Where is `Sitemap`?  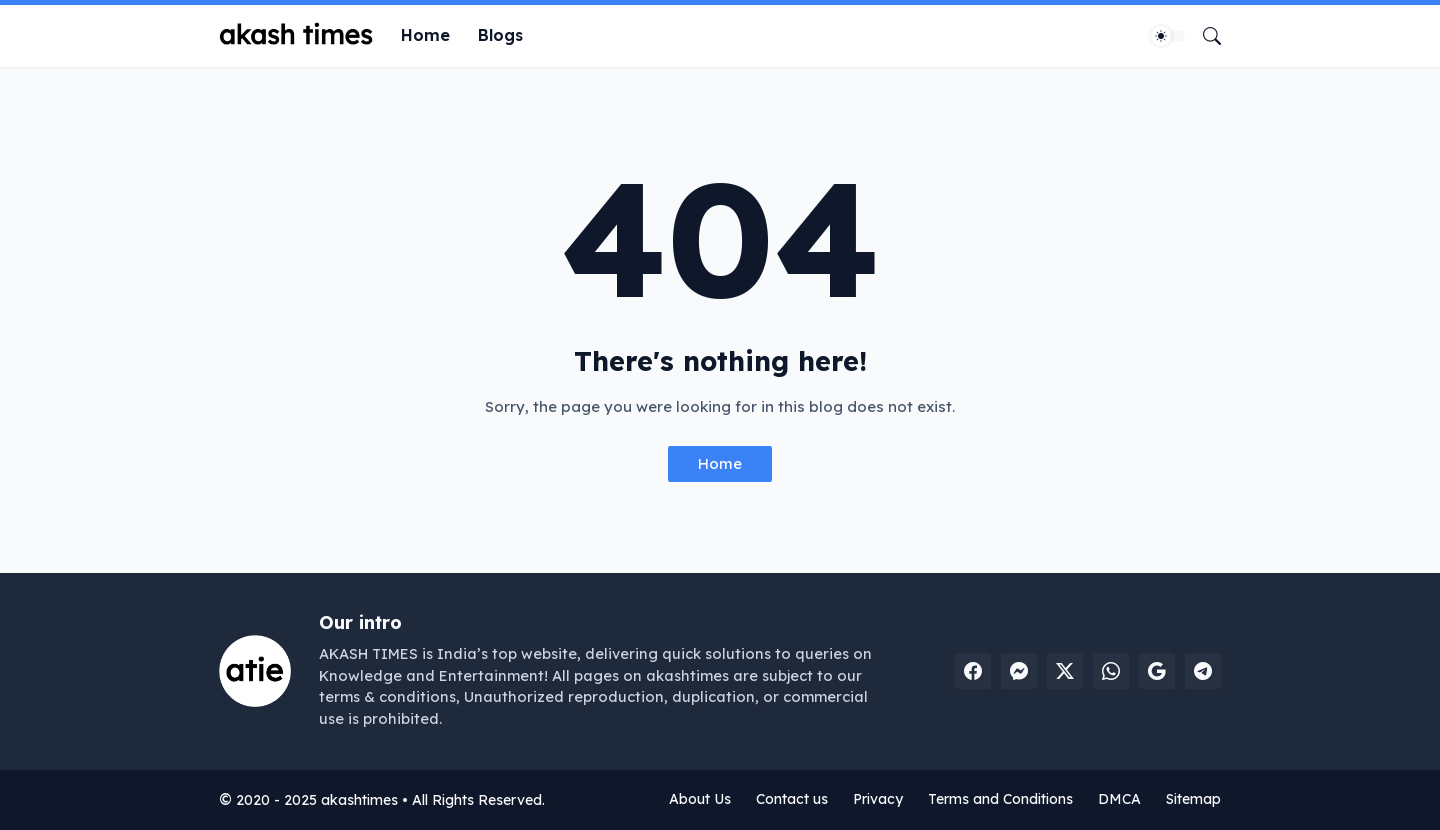
Sitemap is located at coordinates (1193, 799).